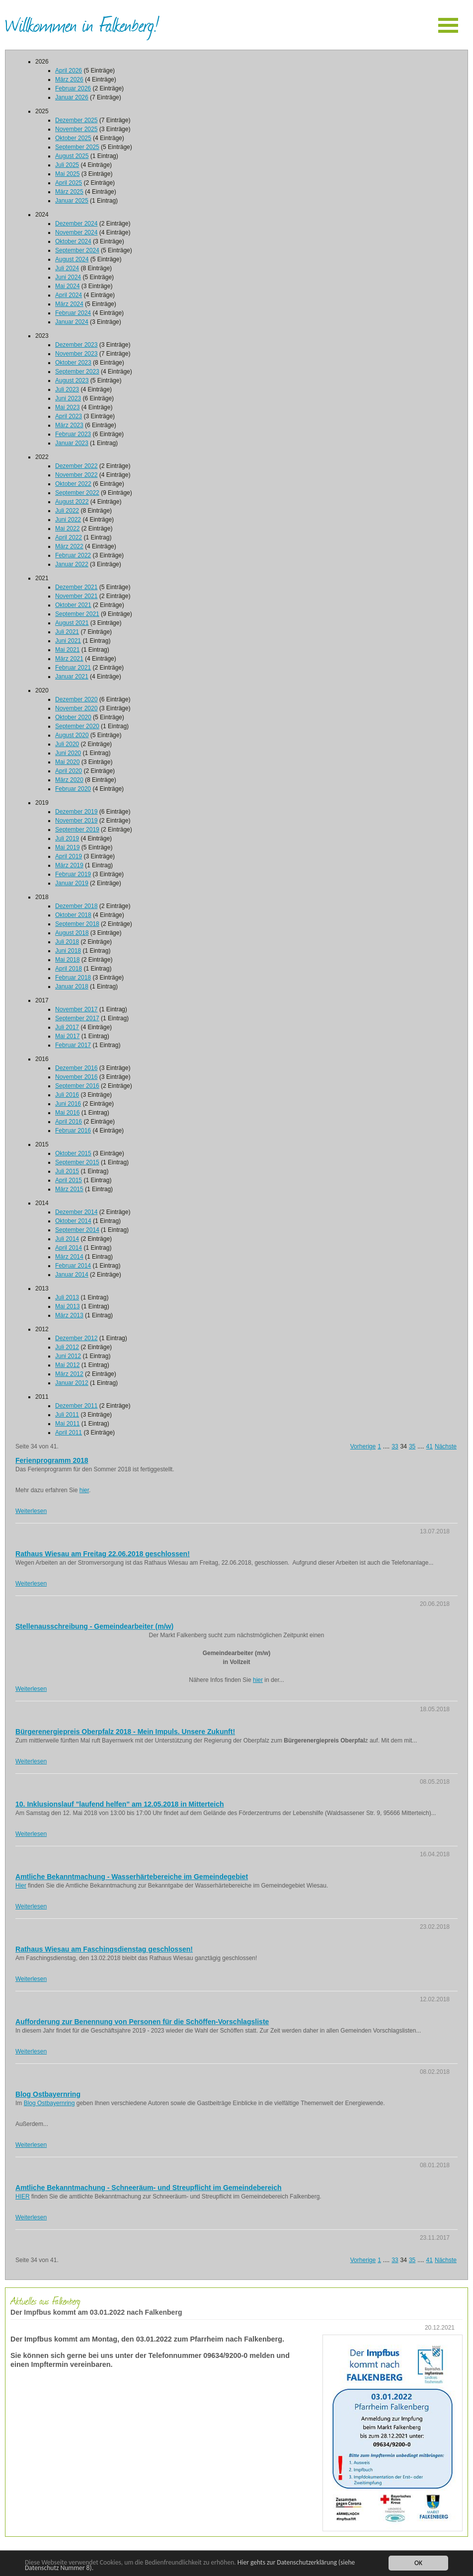 The image size is (473, 2576). What do you see at coordinates (67, 1027) in the screenshot?
I see `Juli 2017` at bounding box center [67, 1027].